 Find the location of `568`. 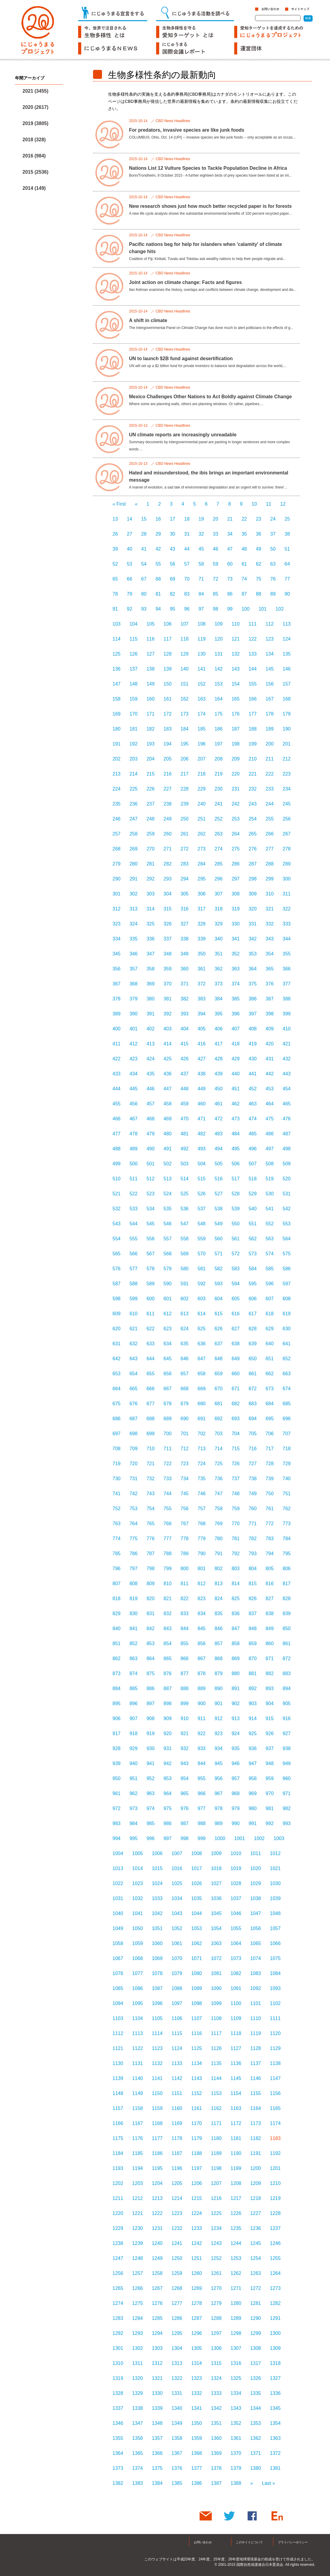

568 is located at coordinates (168, 1253).